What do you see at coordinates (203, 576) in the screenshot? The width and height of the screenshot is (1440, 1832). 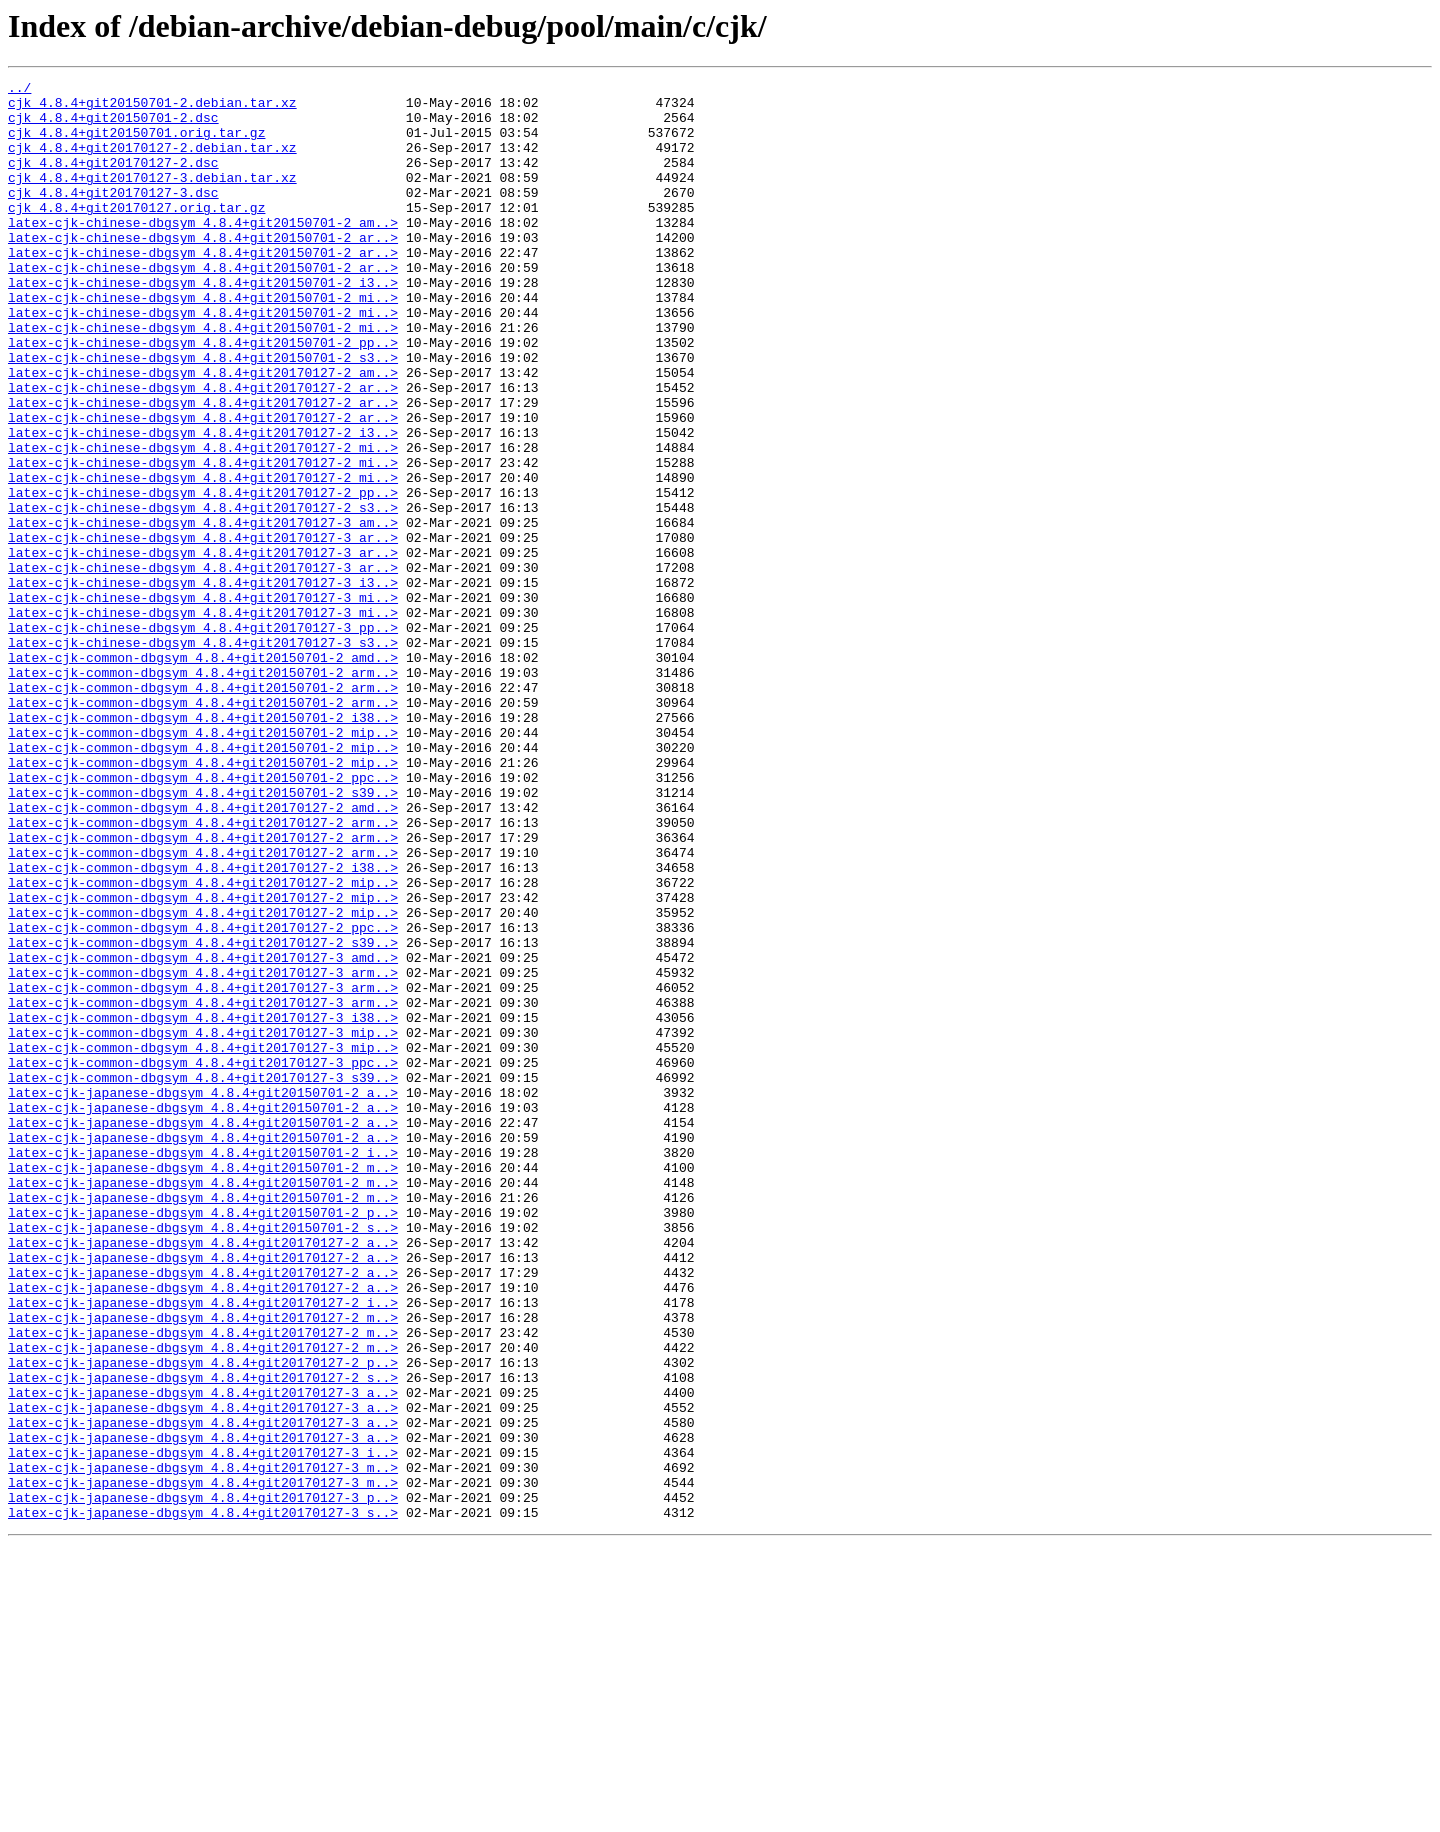 I see `latex-cjk-chinese-dbgsym_4.8.4+git20170127-2_pp..>` at bounding box center [203, 576].